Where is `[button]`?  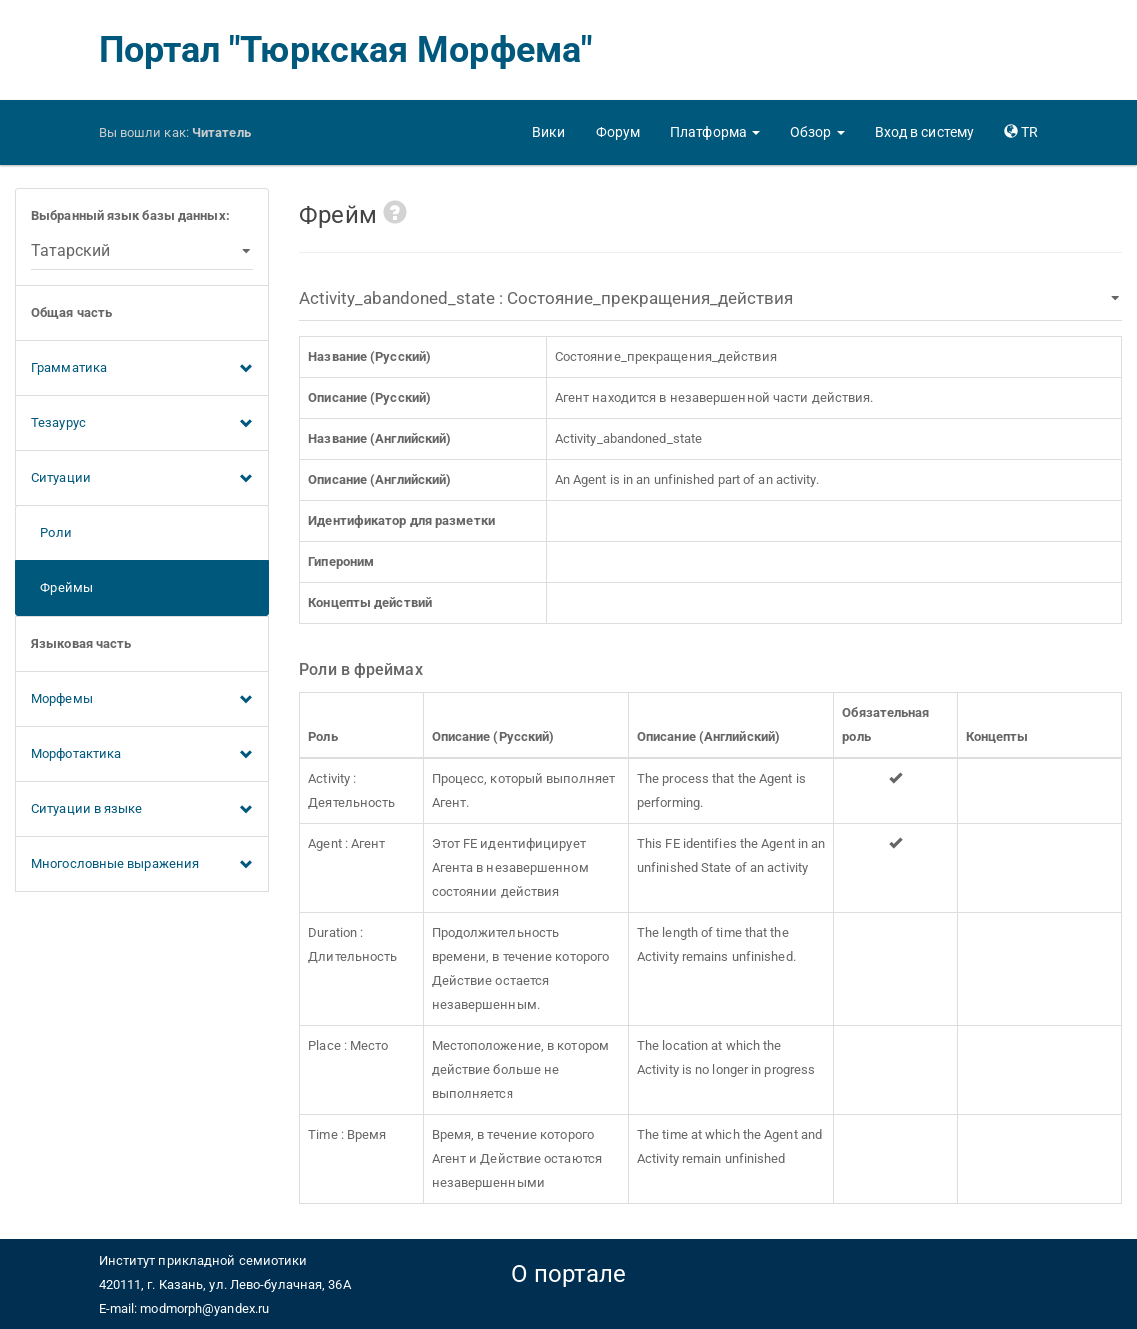
[button] is located at coordinates (715, 132).